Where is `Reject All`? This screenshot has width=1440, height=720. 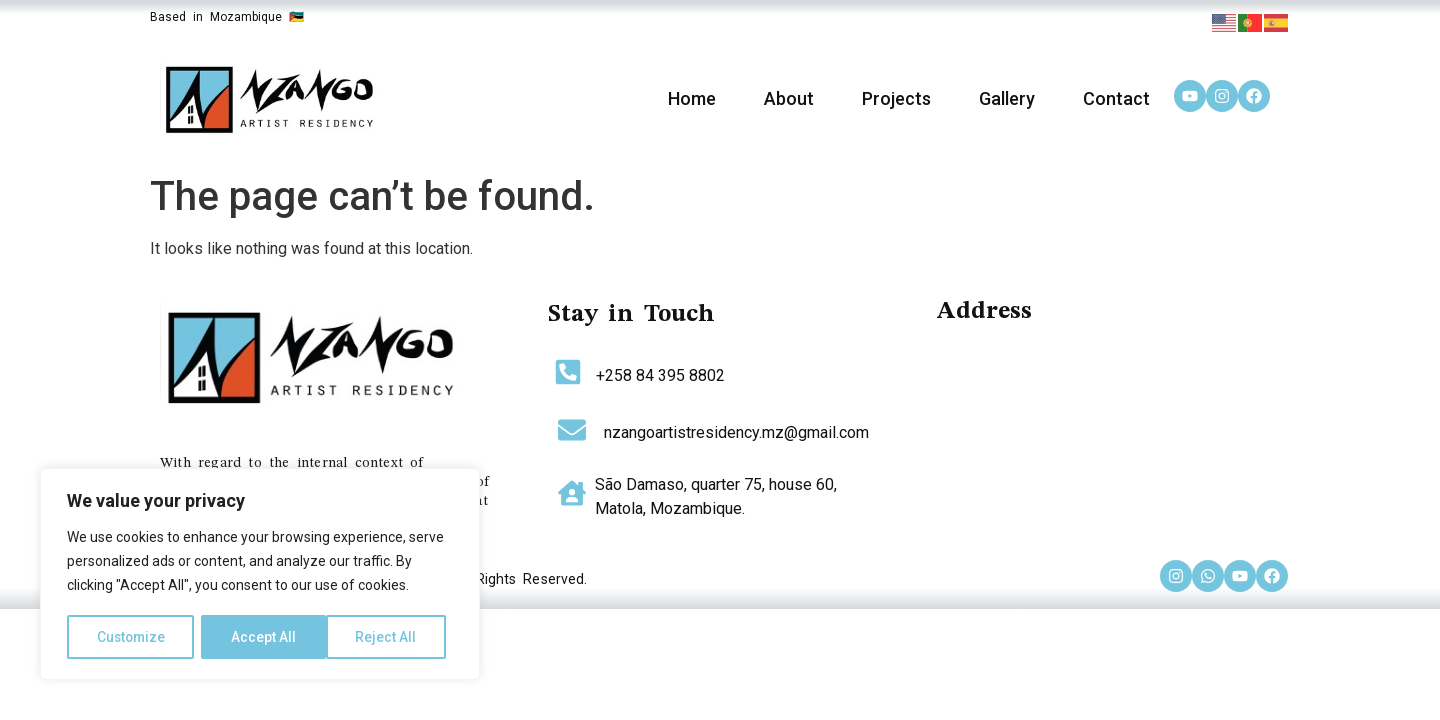 Reject All is located at coordinates (263, 637).